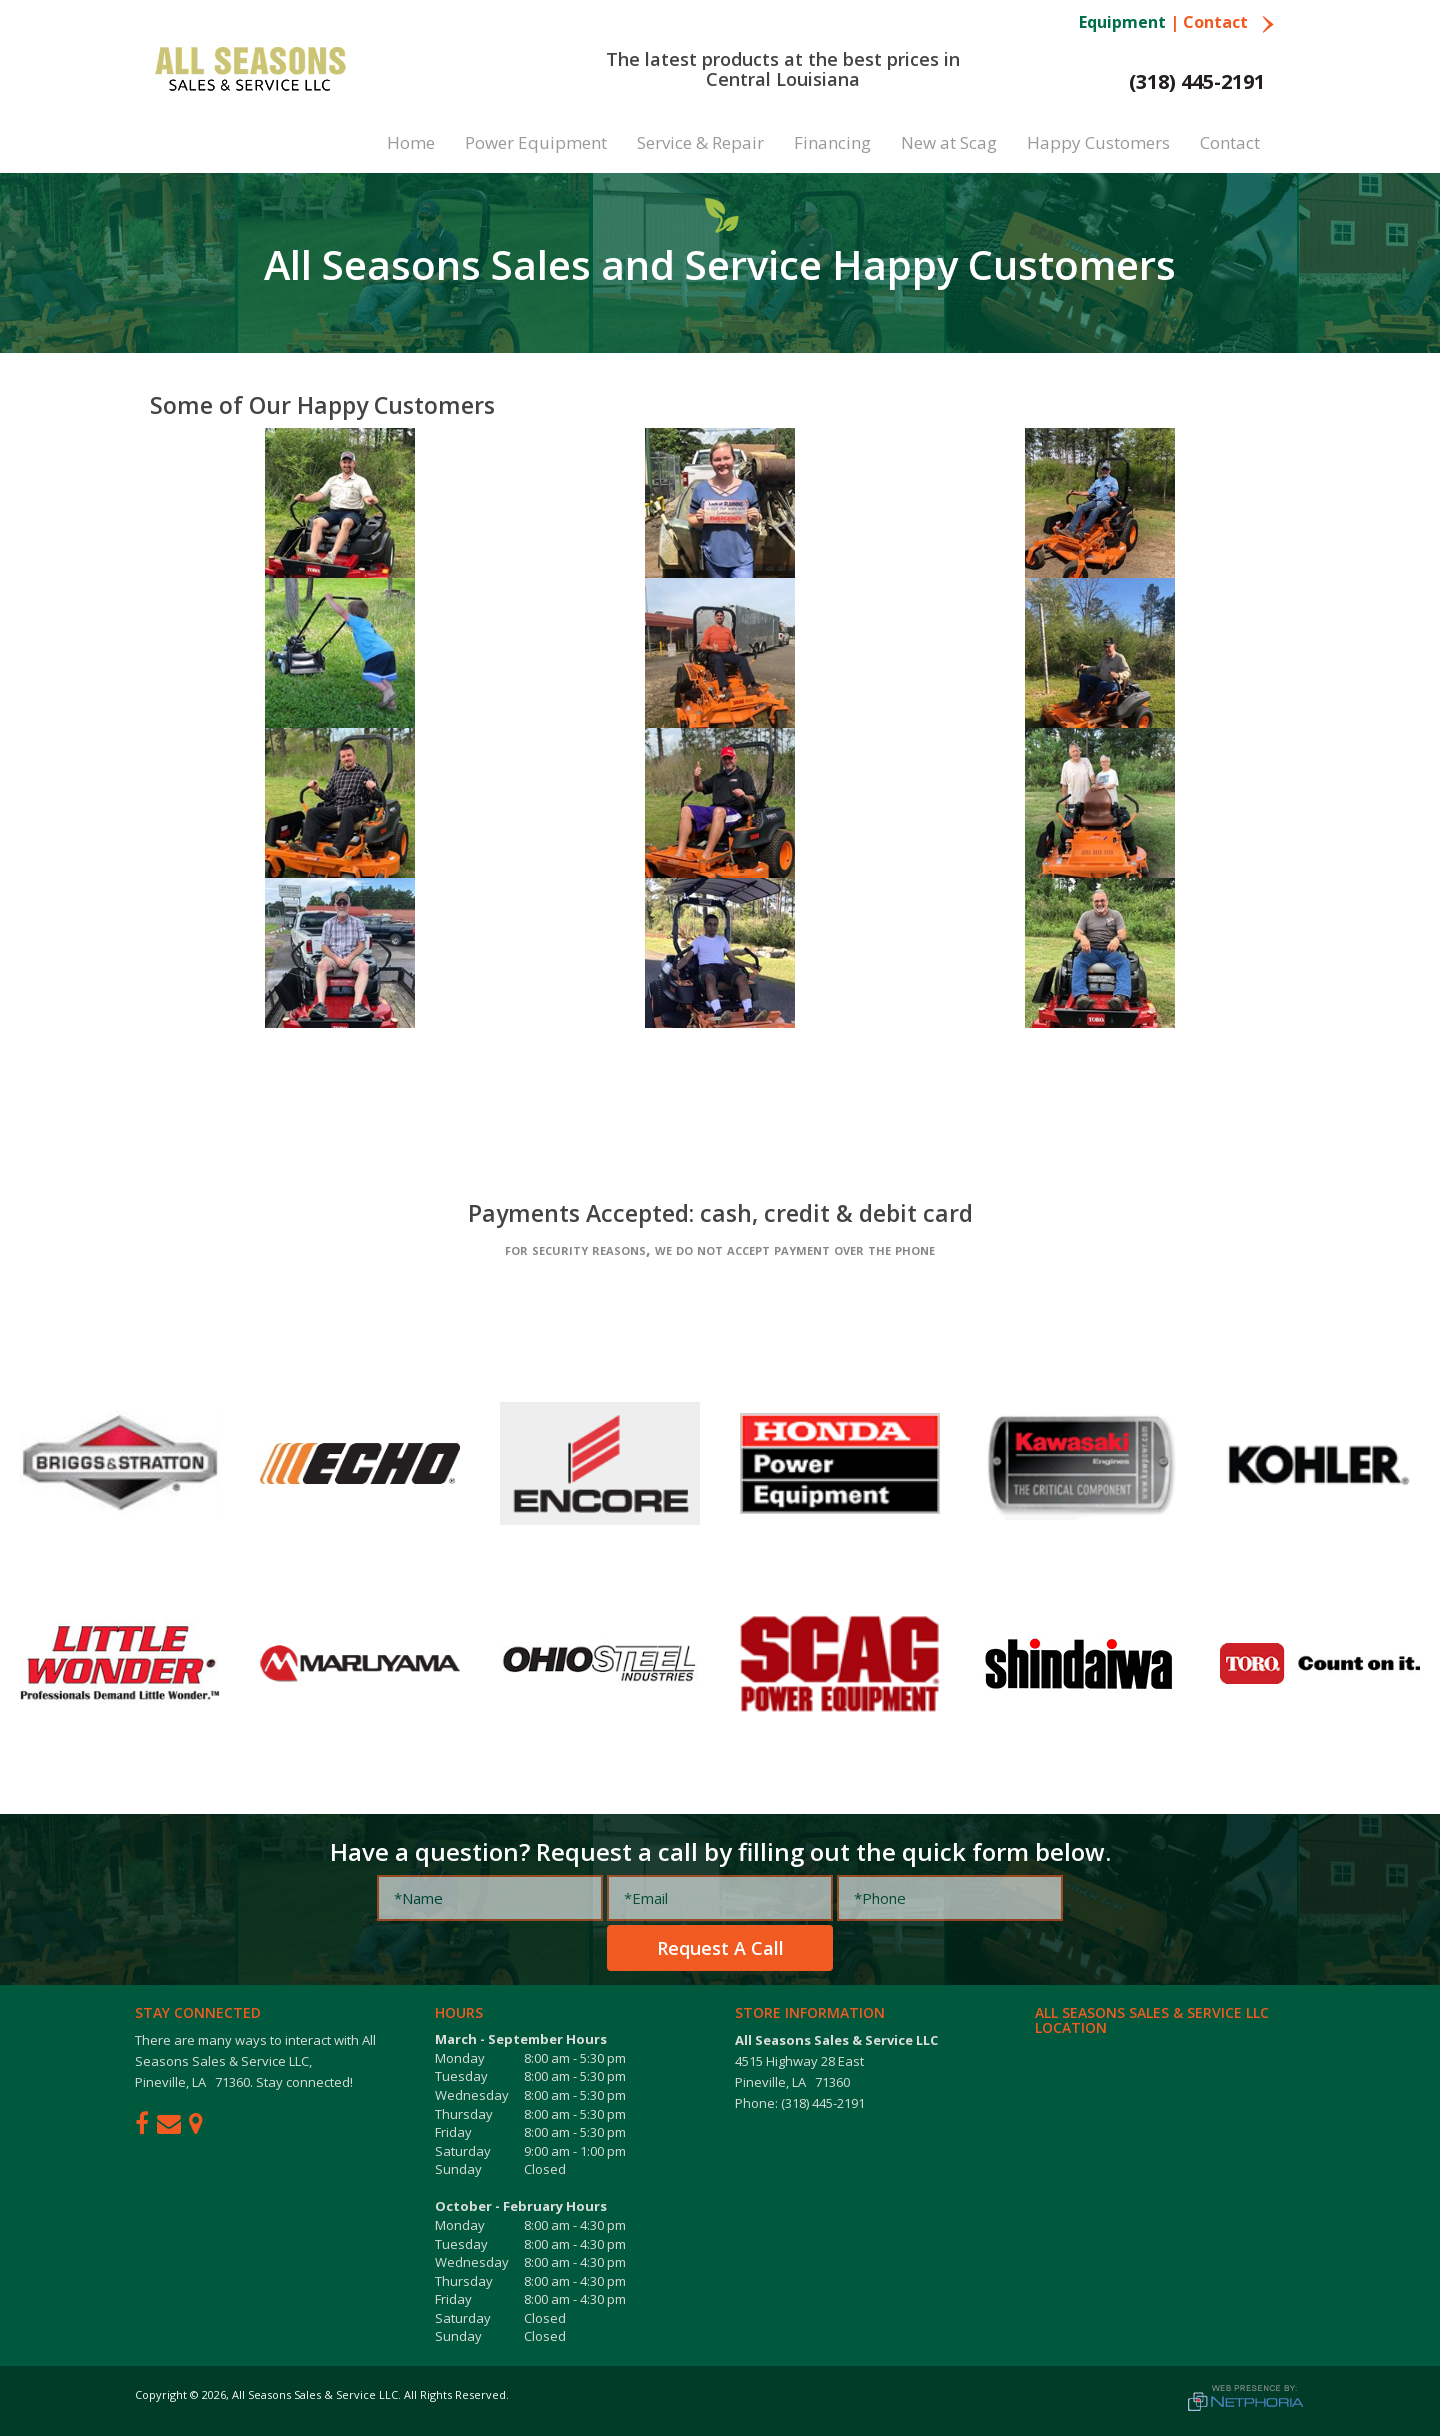  Describe the element at coordinates (700, 142) in the screenshot. I see `Service & Repair` at that location.